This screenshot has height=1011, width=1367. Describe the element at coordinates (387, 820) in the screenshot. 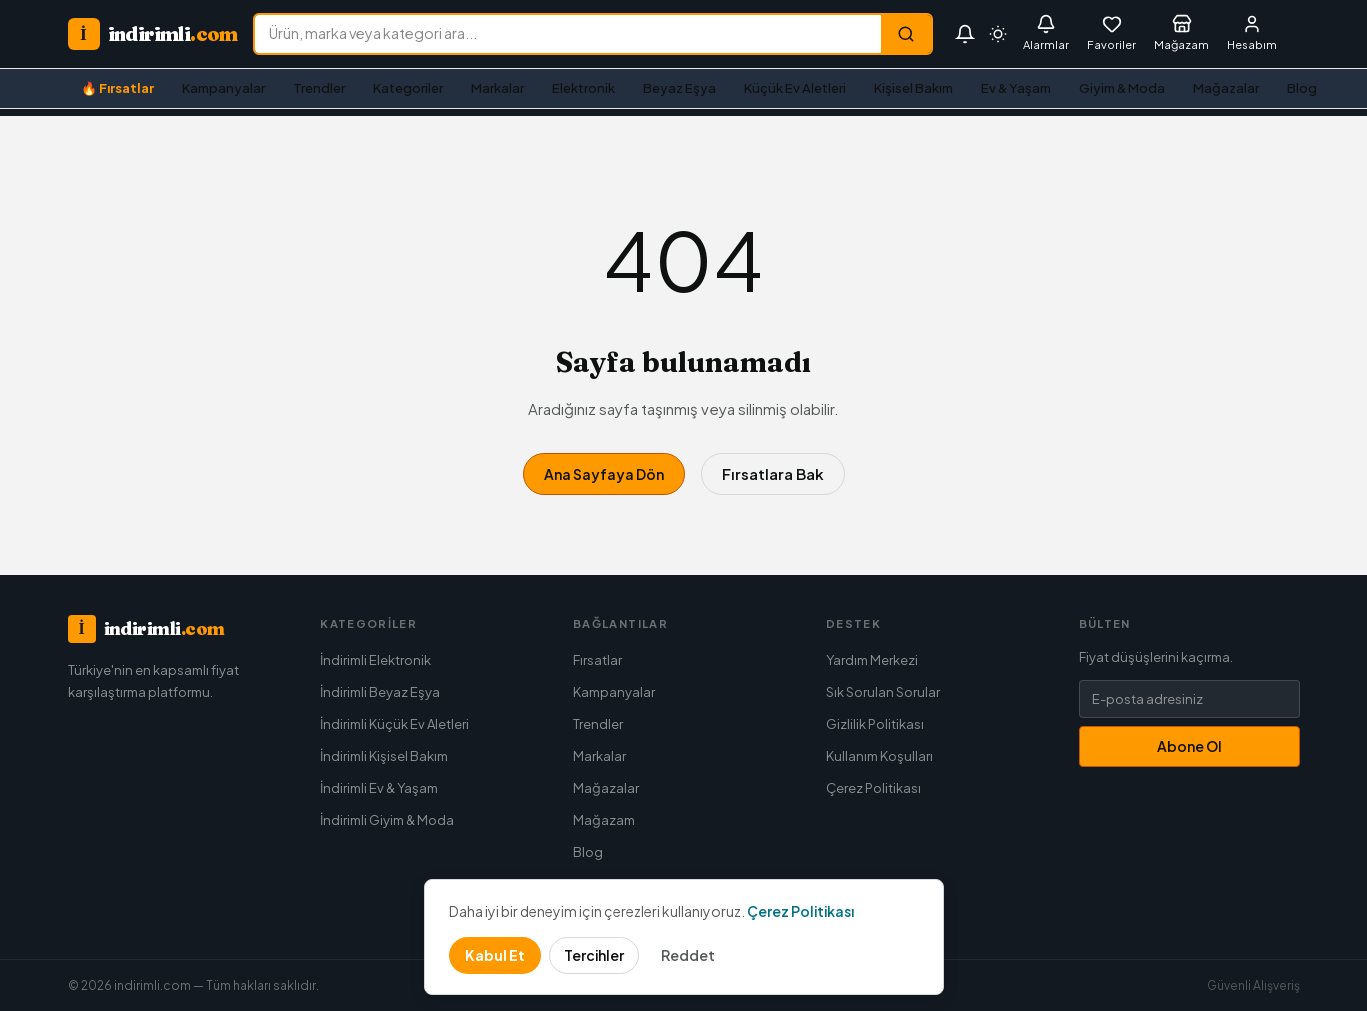

I see `İndirimli Giyim & Moda` at that location.